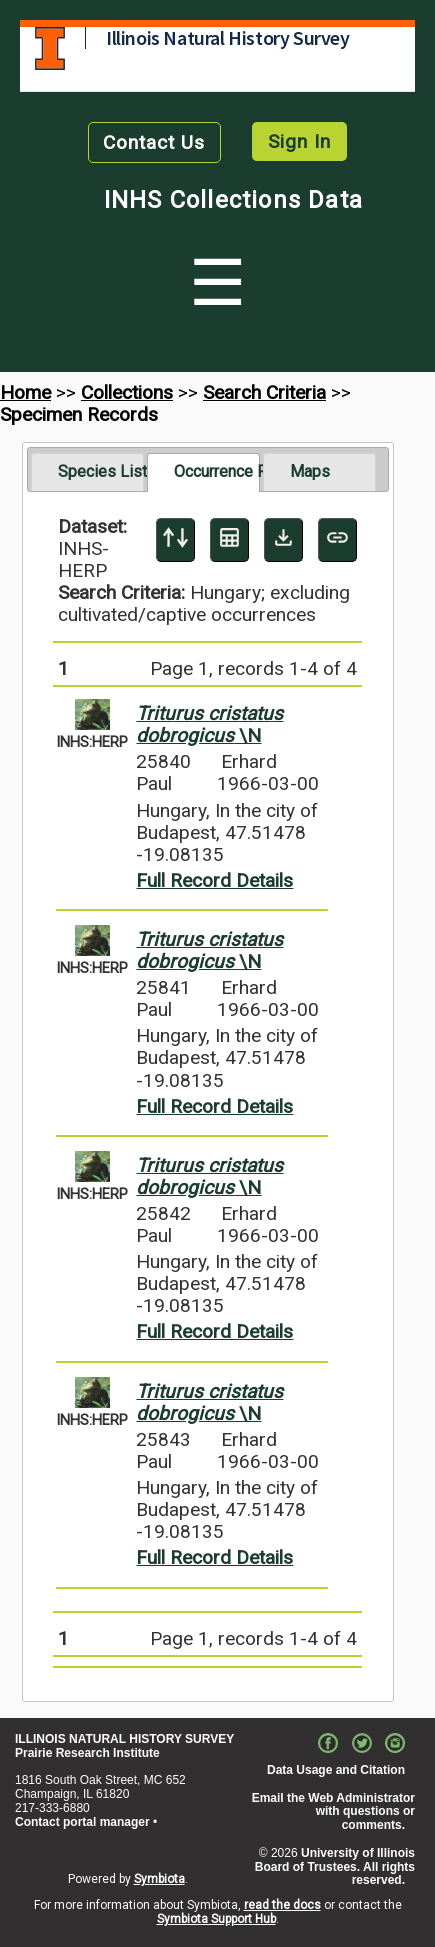 This screenshot has height=1947, width=435. Describe the element at coordinates (335, 1867) in the screenshot. I see `University of Illinois Board of Trustees. All rights reserved.` at that location.